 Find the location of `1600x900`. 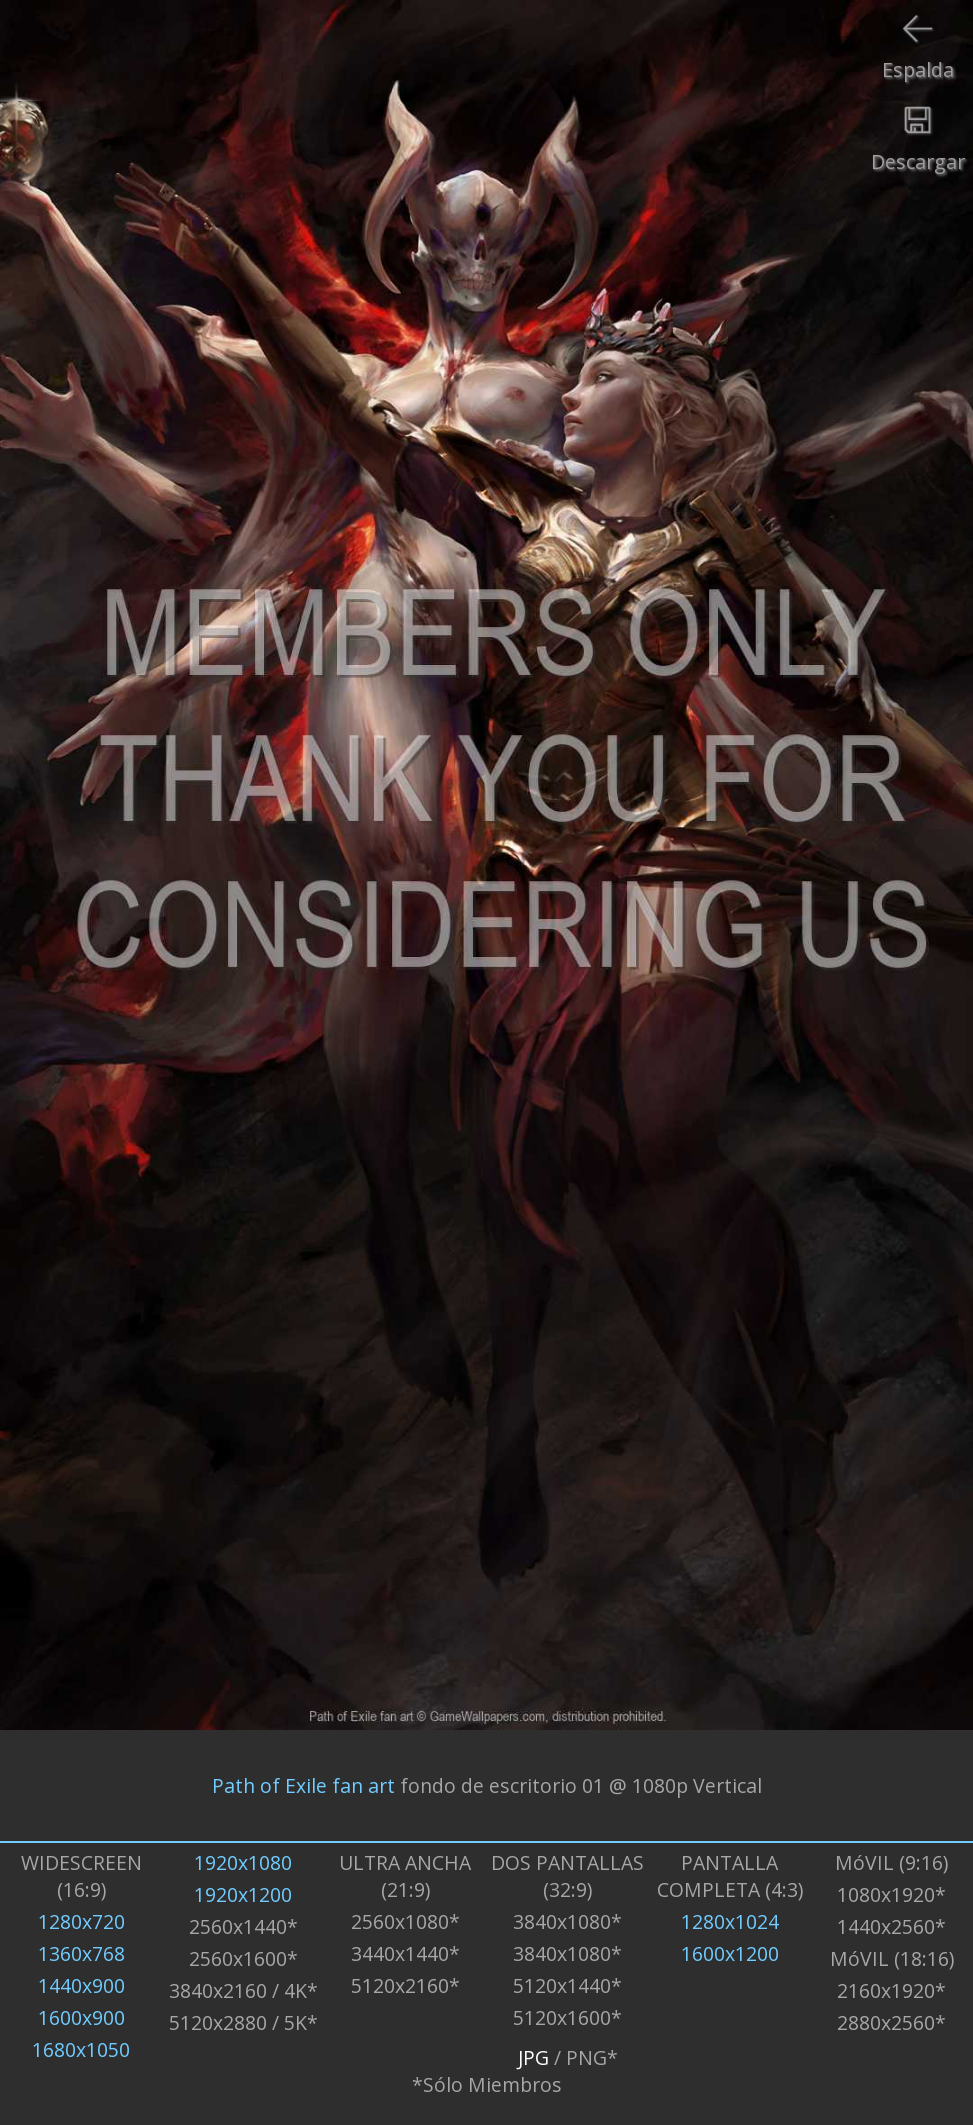

1600x900 is located at coordinates (81, 2017).